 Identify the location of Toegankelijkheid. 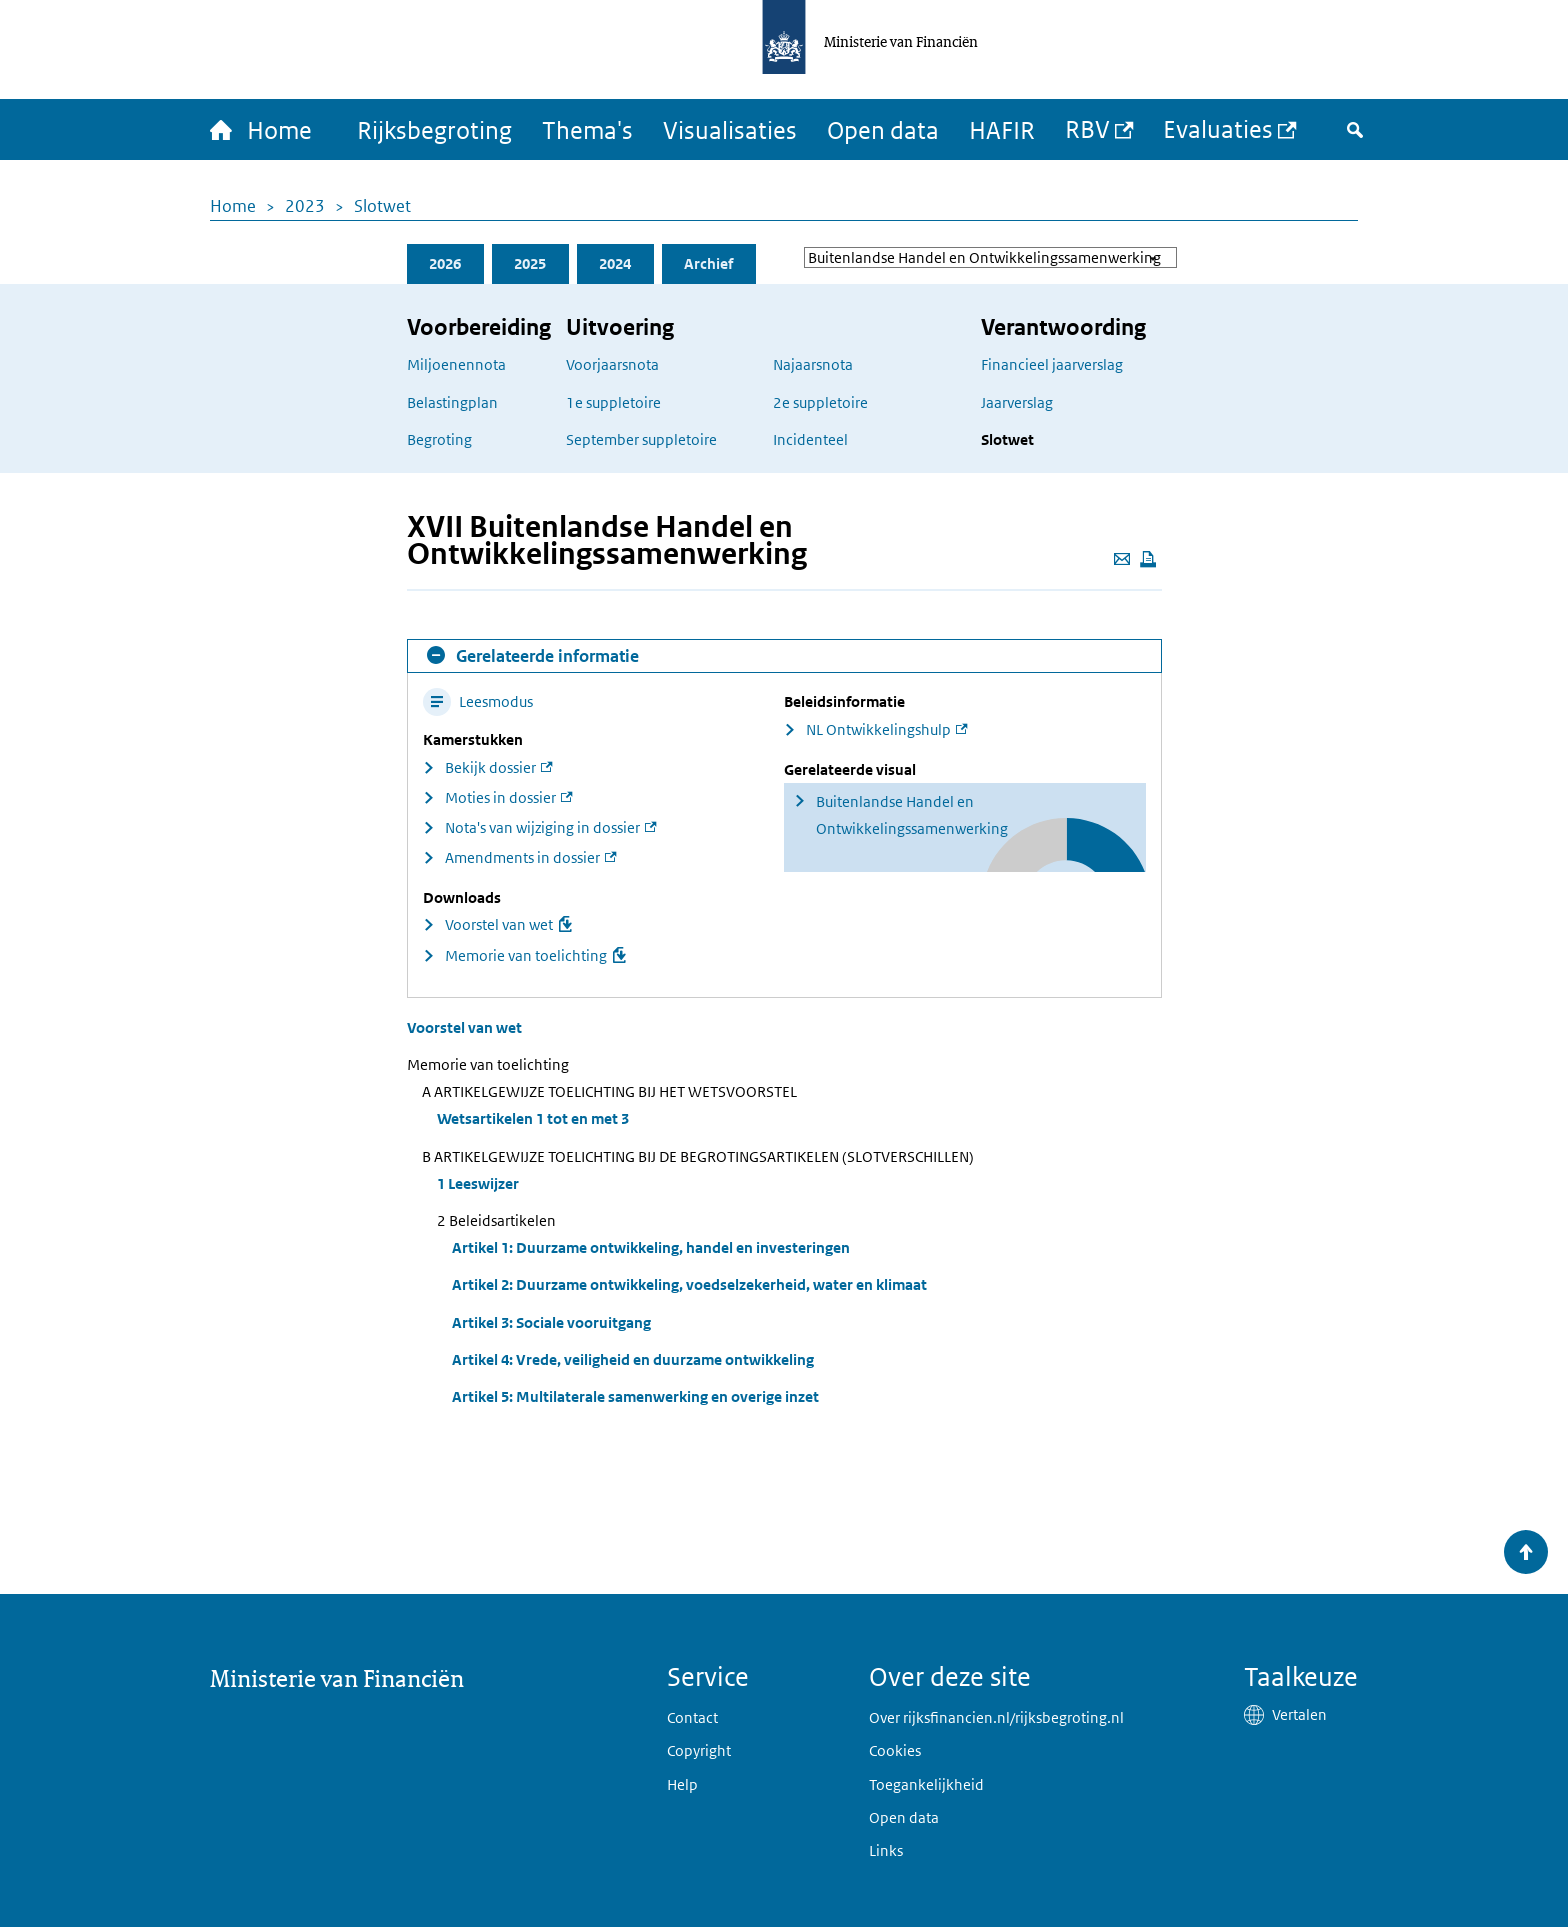
(926, 1784).